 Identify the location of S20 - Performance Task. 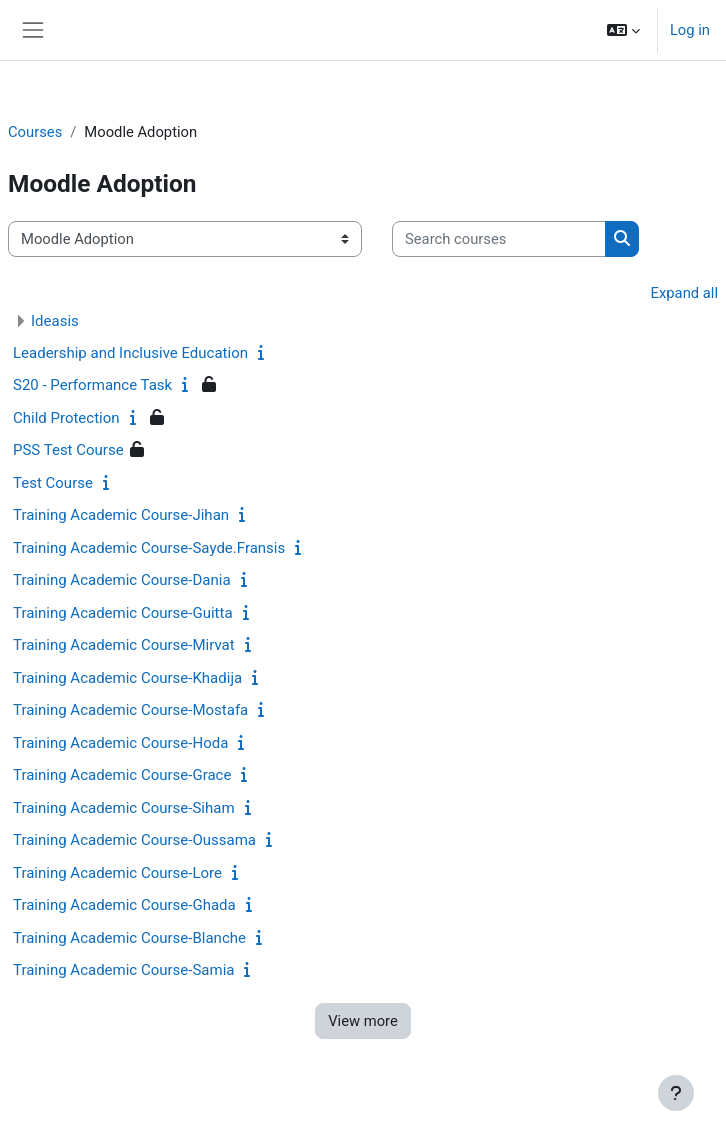
(92, 385).